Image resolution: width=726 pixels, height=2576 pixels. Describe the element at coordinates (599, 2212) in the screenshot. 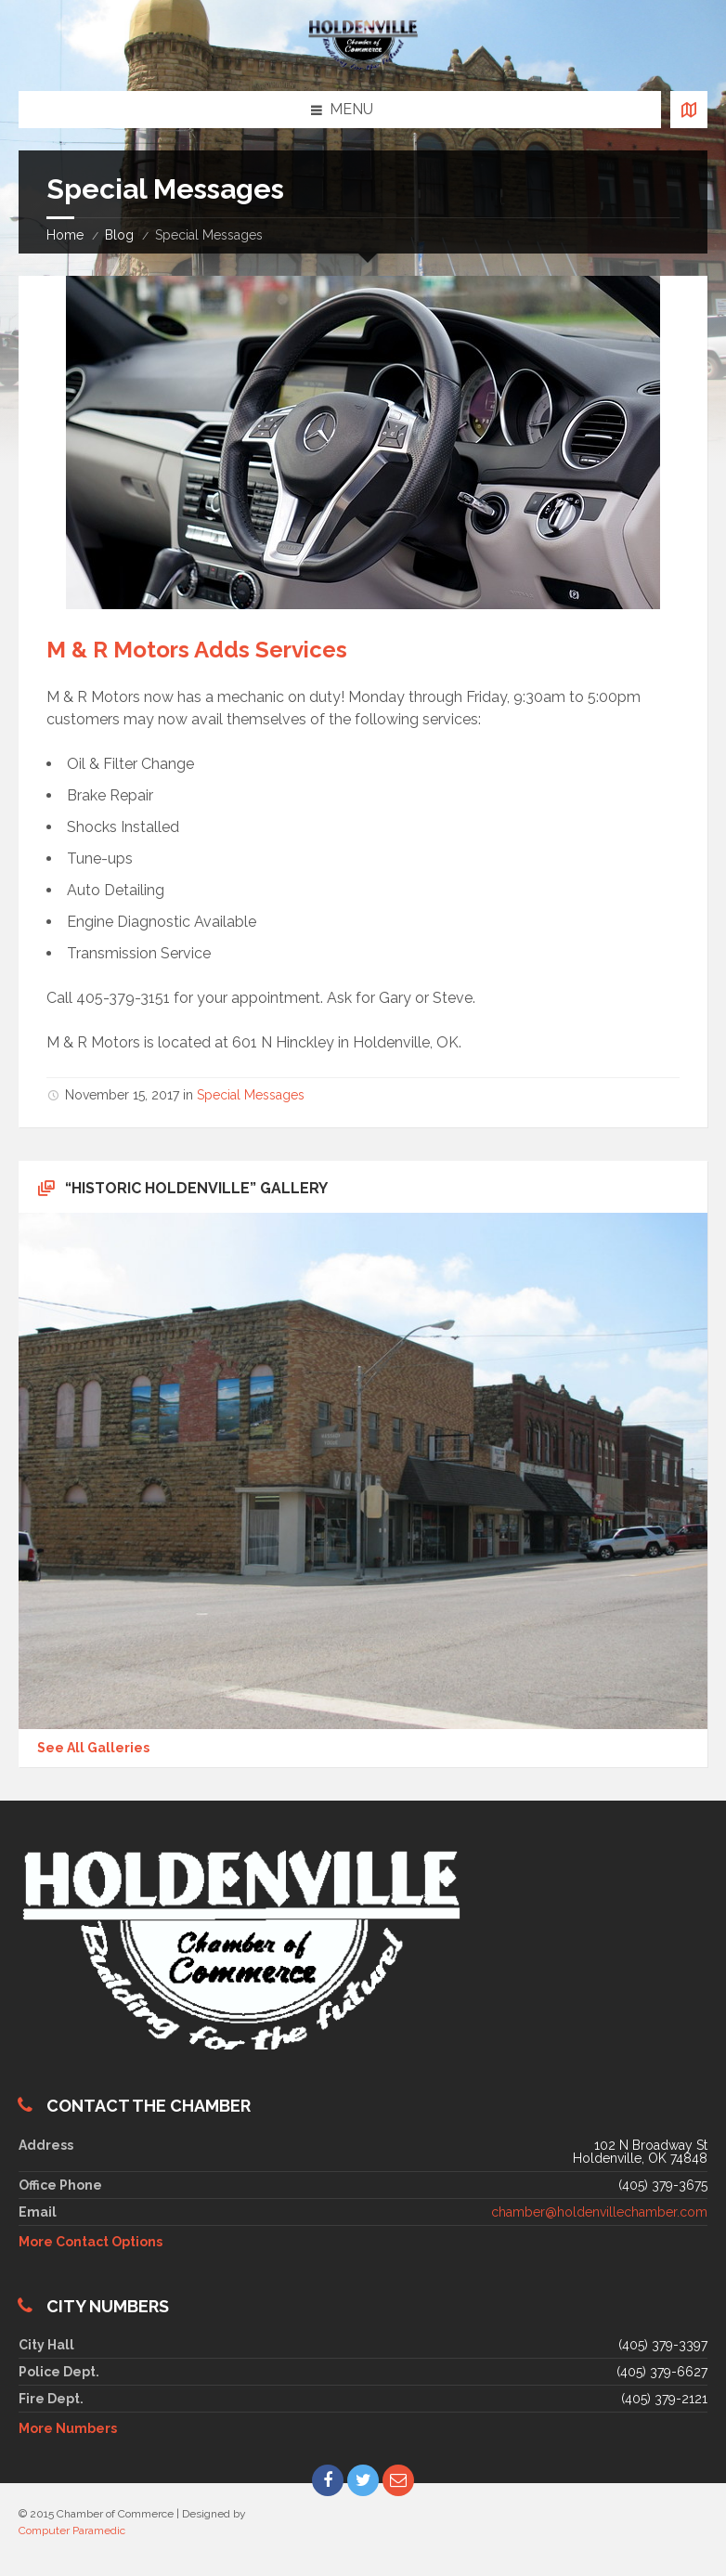

I see `chamber@holdenvillechamber.com` at that location.